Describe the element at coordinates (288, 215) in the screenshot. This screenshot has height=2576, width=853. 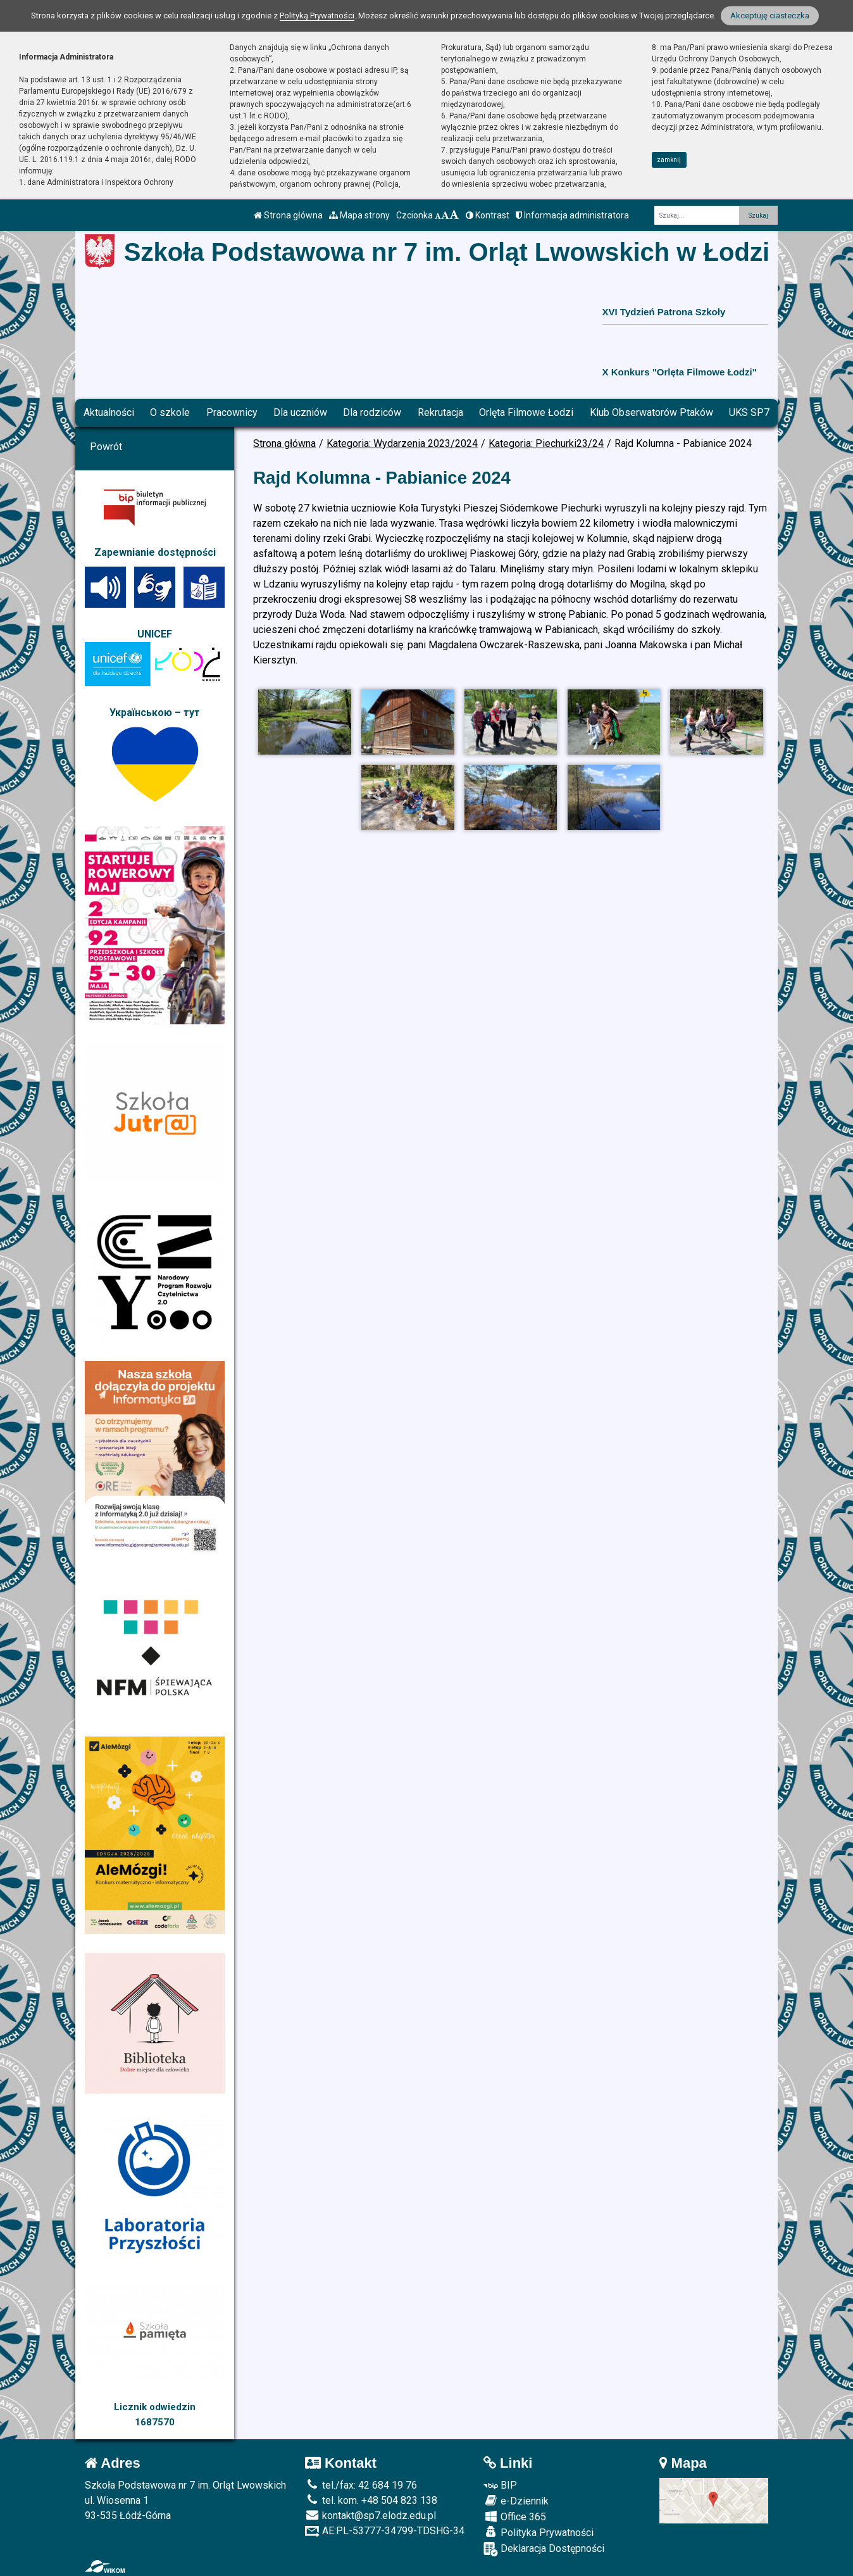
I see `Strona główna` at that location.